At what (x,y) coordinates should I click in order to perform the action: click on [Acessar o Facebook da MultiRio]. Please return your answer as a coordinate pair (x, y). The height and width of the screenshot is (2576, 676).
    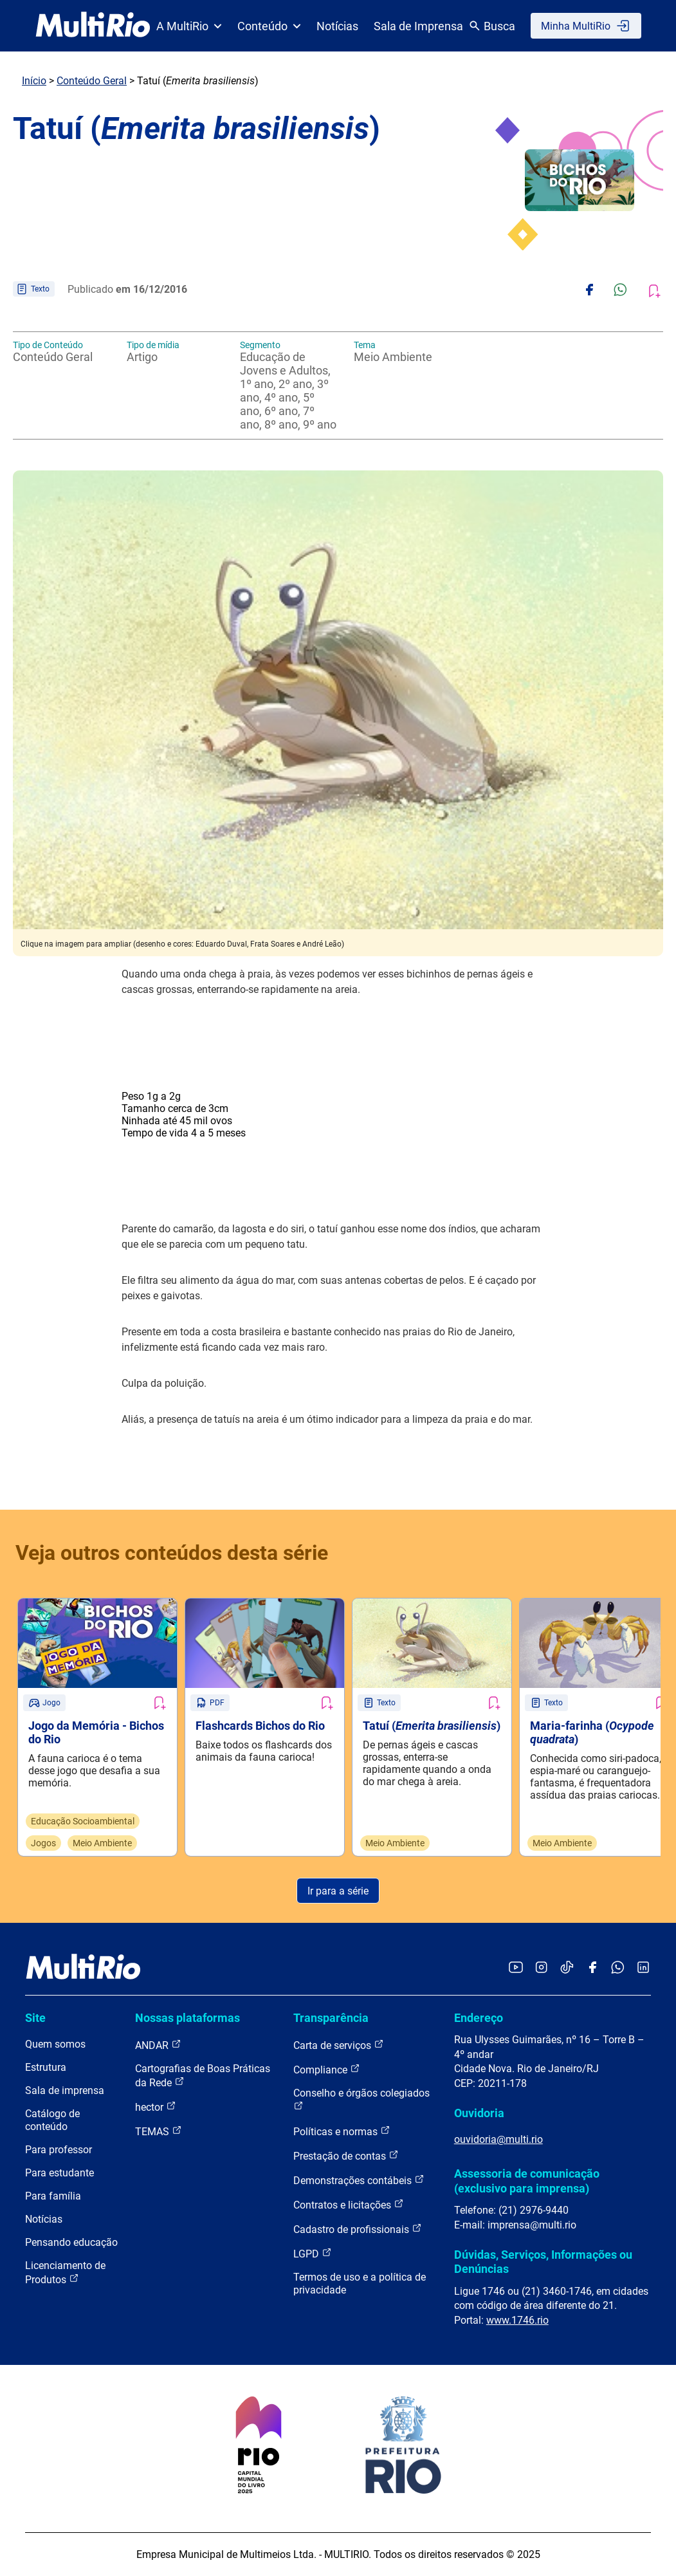
    Looking at the image, I should click on (592, 1968).